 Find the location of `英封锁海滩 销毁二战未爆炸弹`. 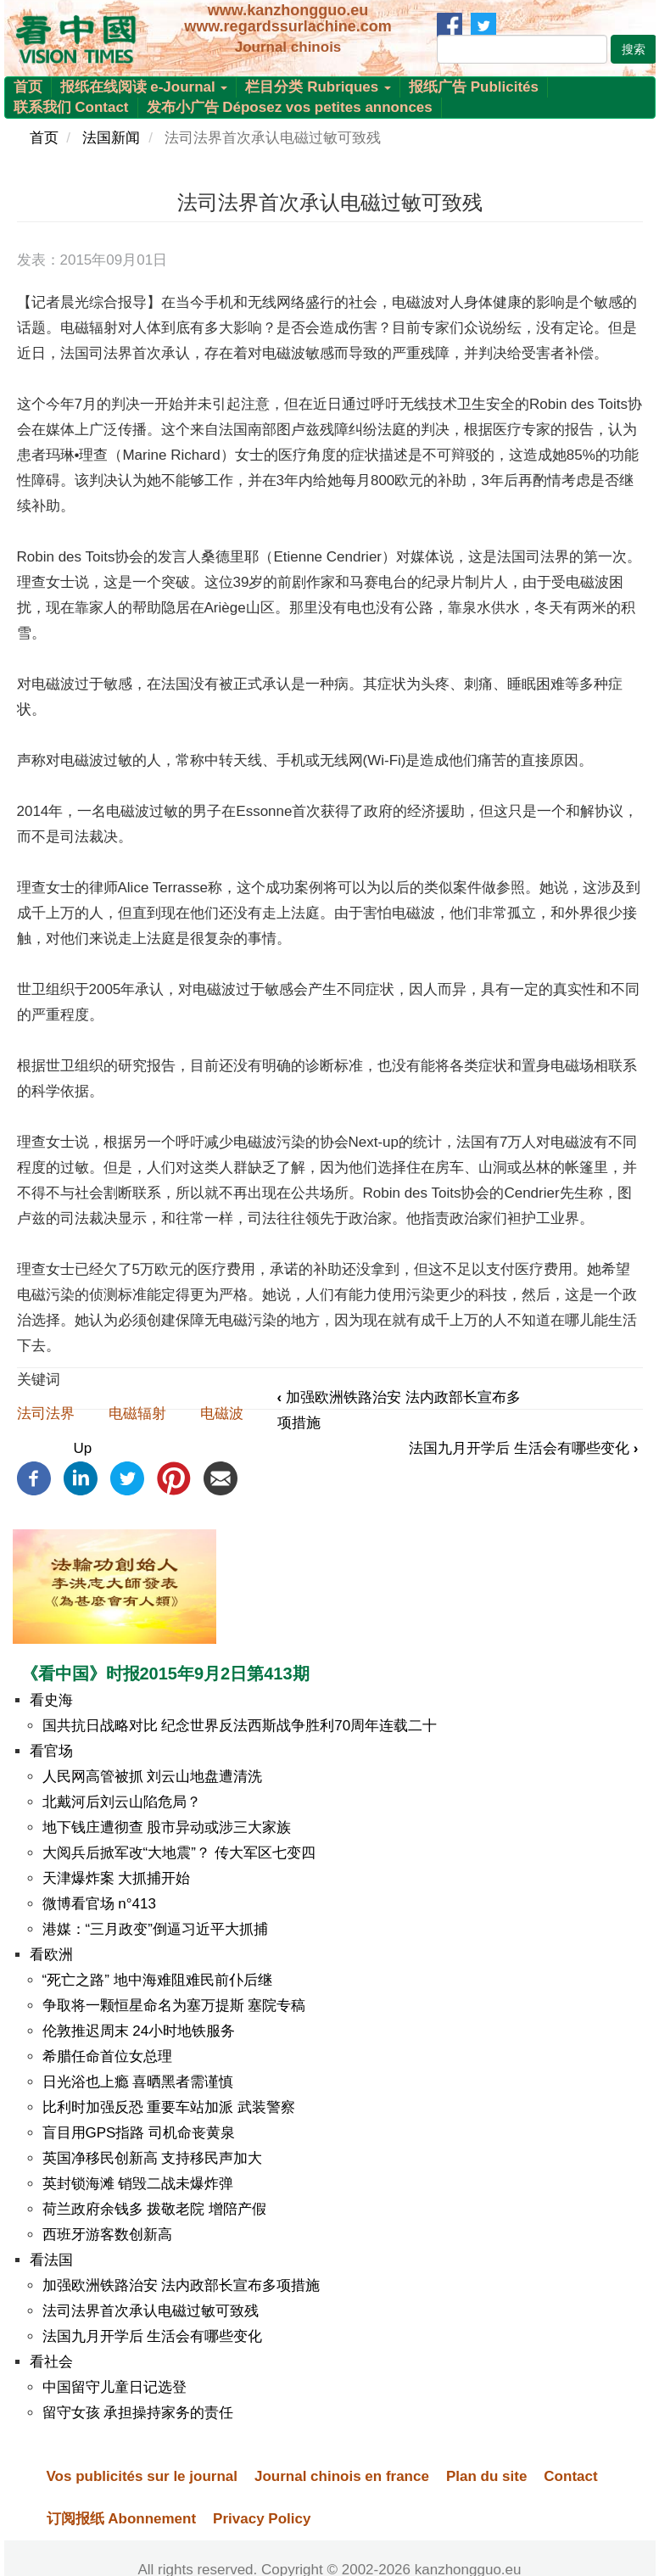

英封锁海滩 销毁二战未爆炸弹 is located at coordinates (138, 2184).